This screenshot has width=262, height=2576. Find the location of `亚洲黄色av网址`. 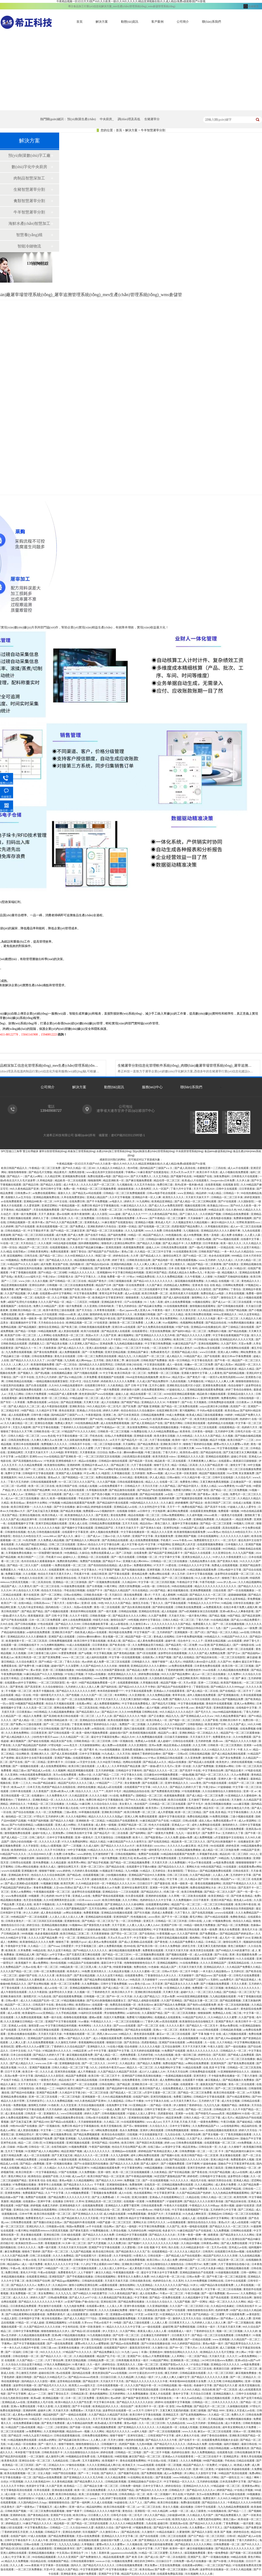

亚洲黄色av网址 is located at coordinates (251, 2485).